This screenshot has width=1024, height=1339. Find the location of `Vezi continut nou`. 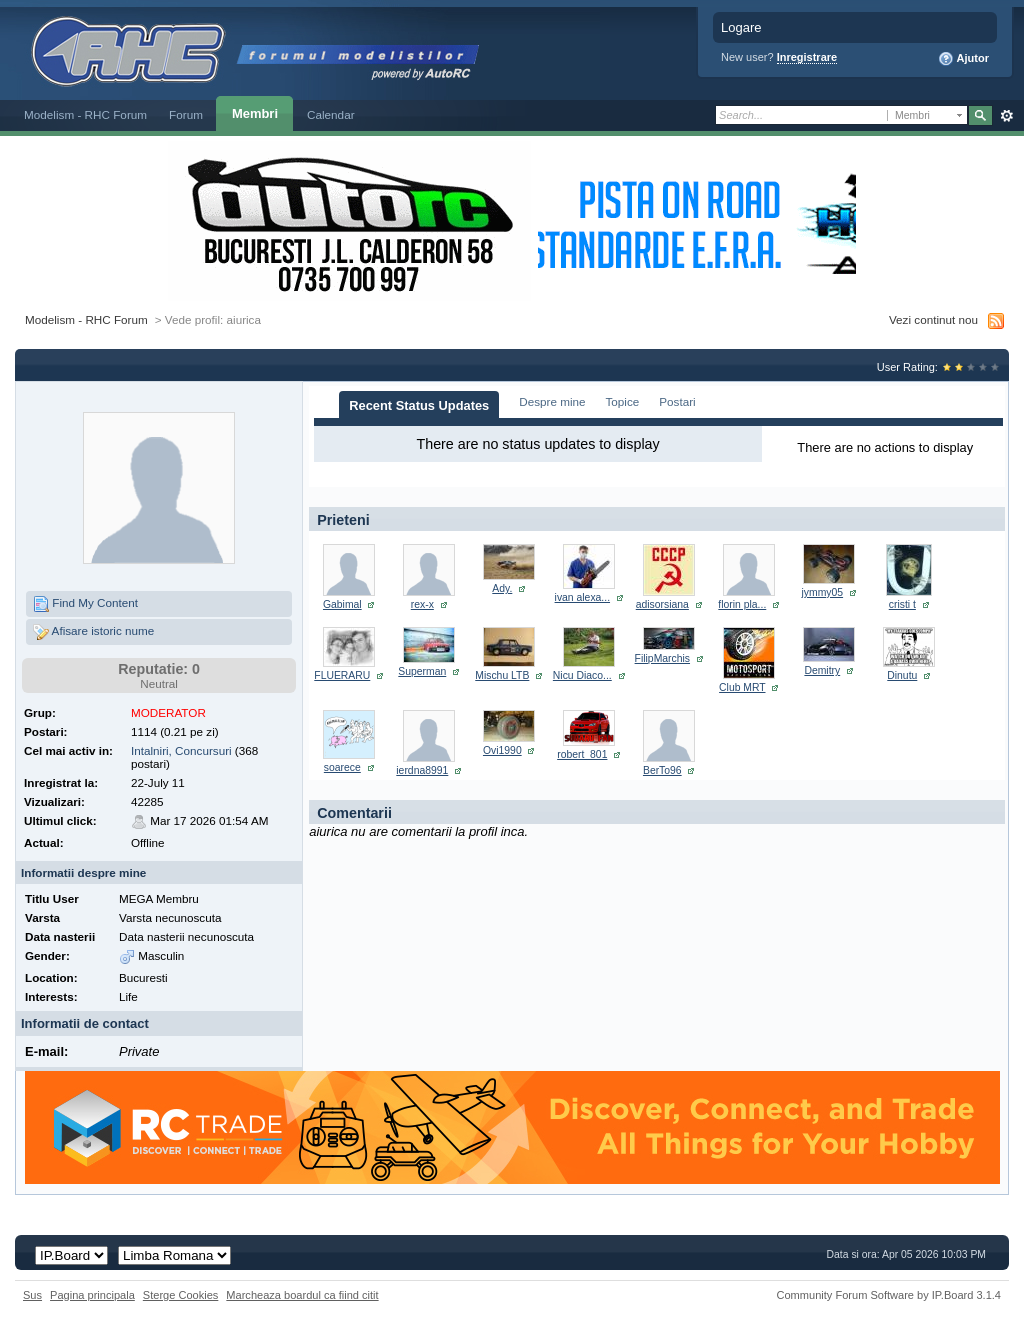

Vezi continut nou is located at coordinates (933, 319).